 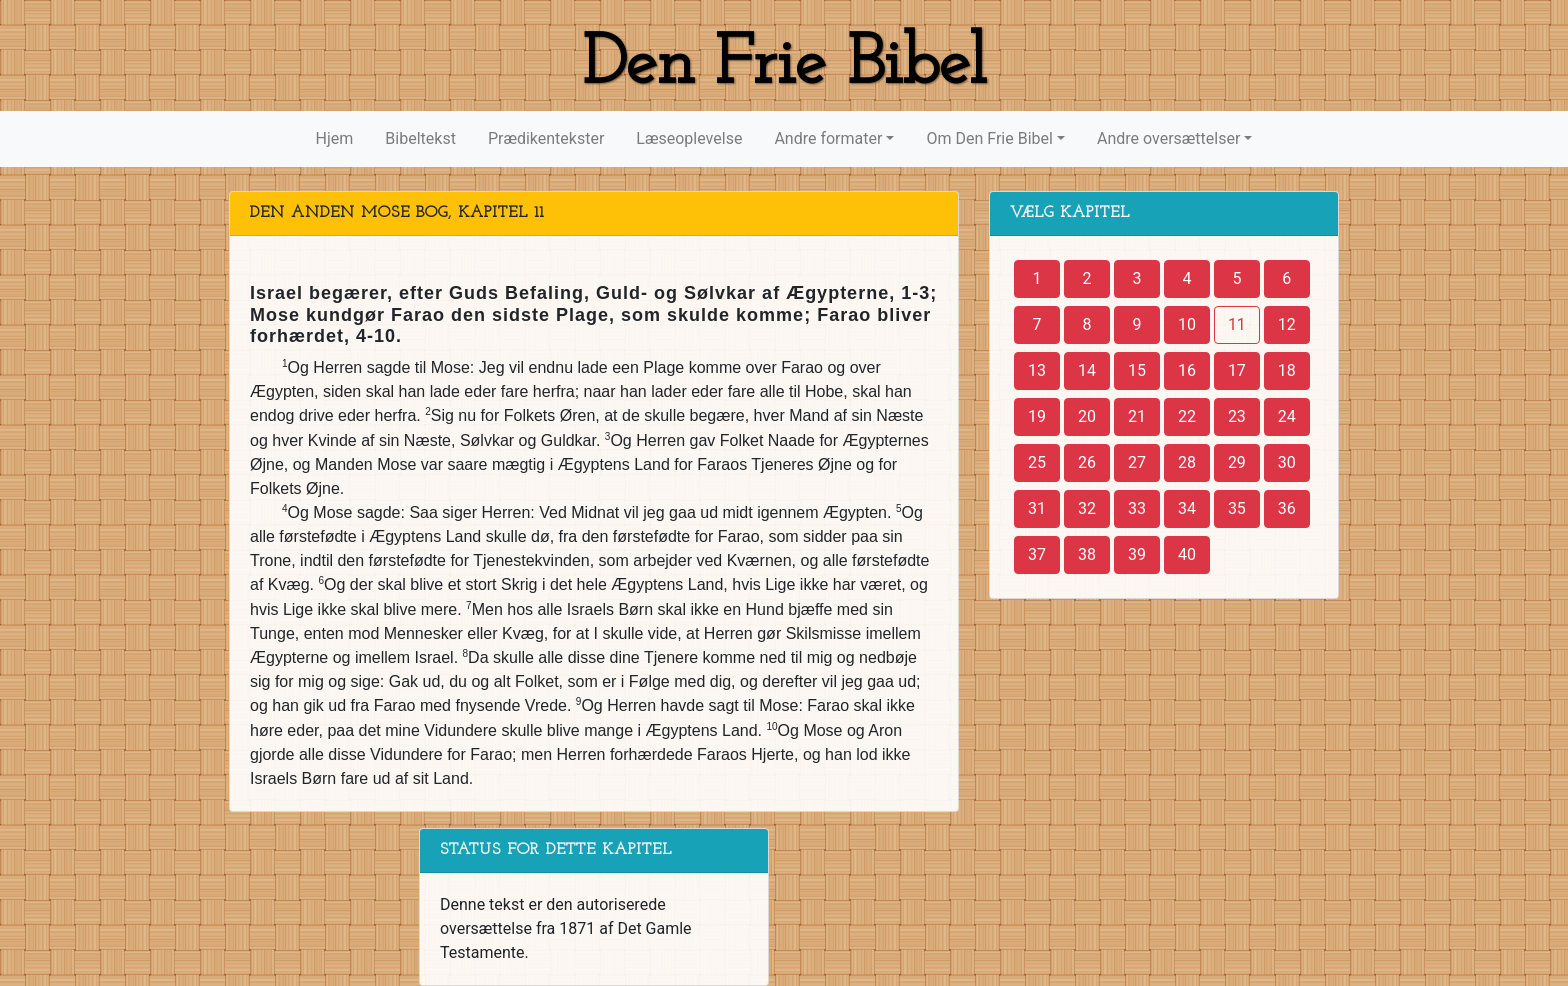 I want to click on Andre formater [button], so click(x=828, y=138).